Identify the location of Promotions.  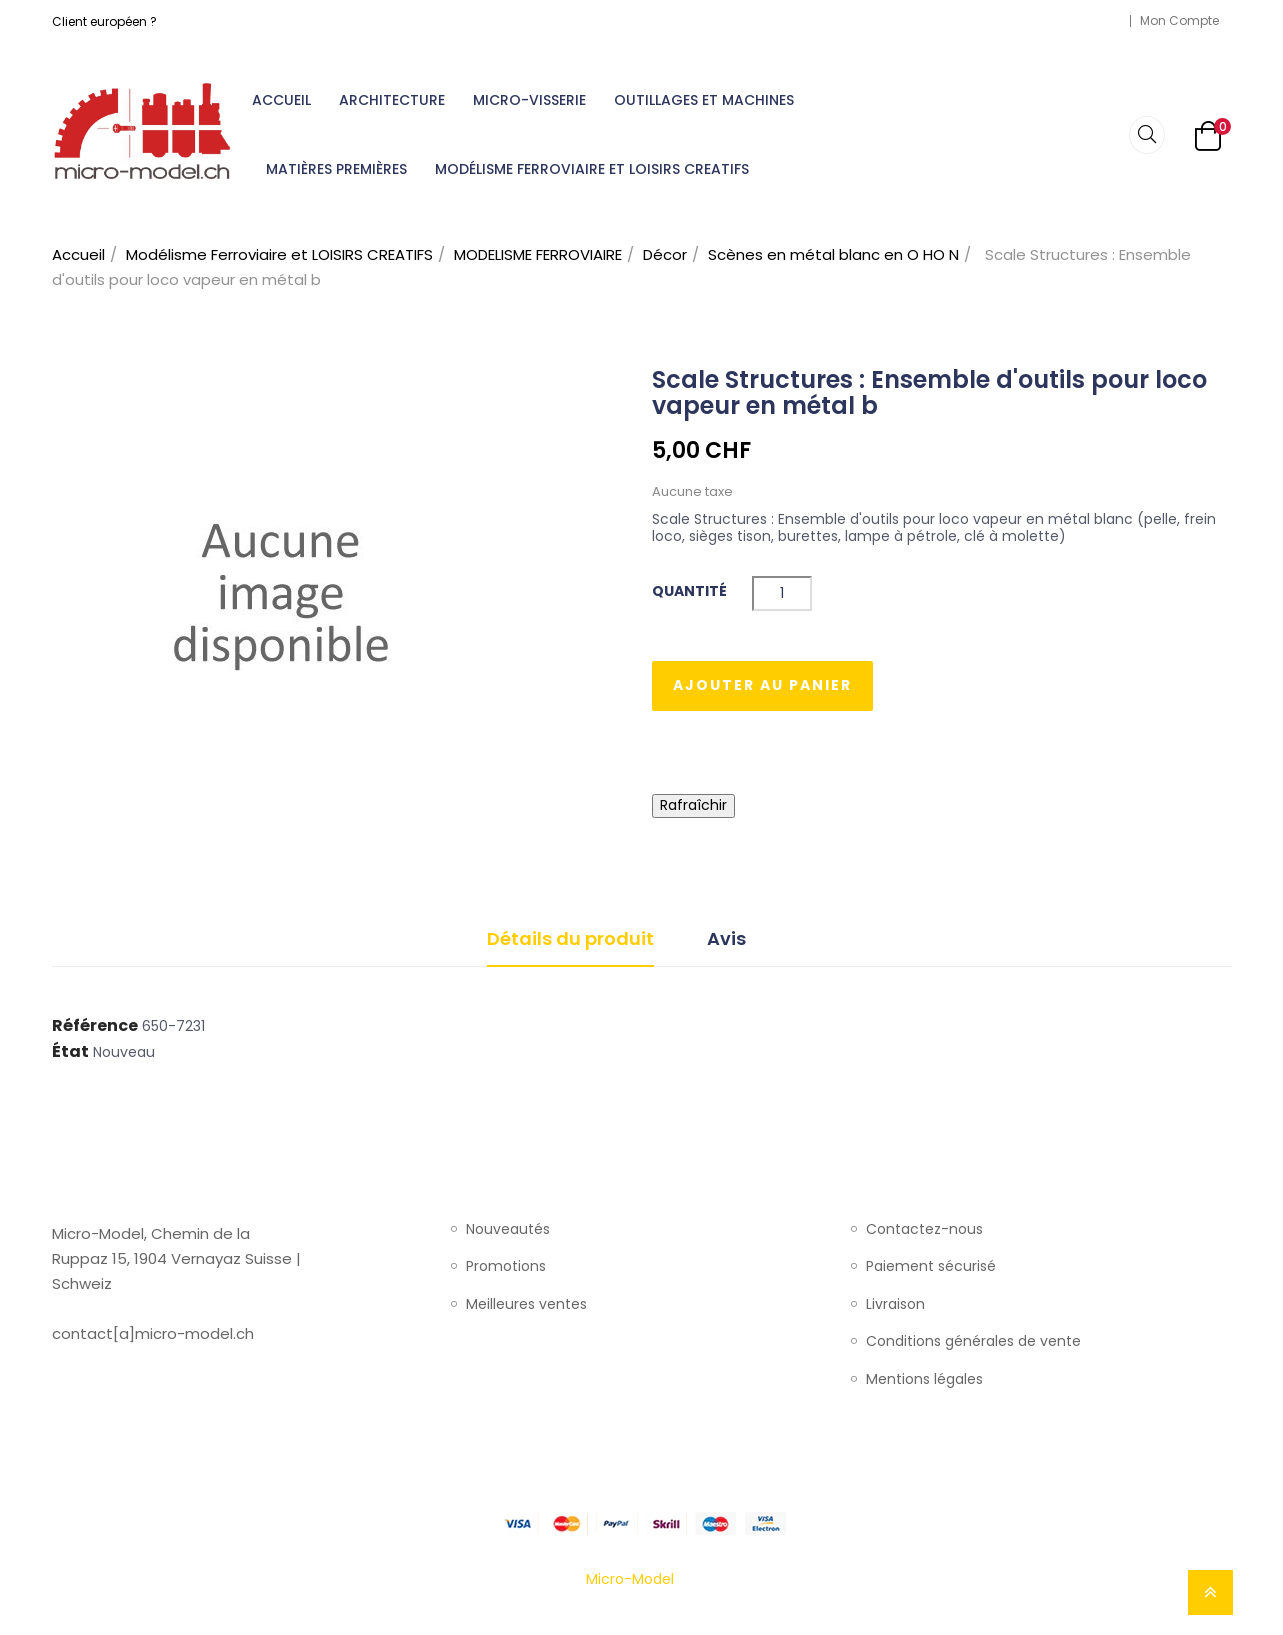
(506, 1267).